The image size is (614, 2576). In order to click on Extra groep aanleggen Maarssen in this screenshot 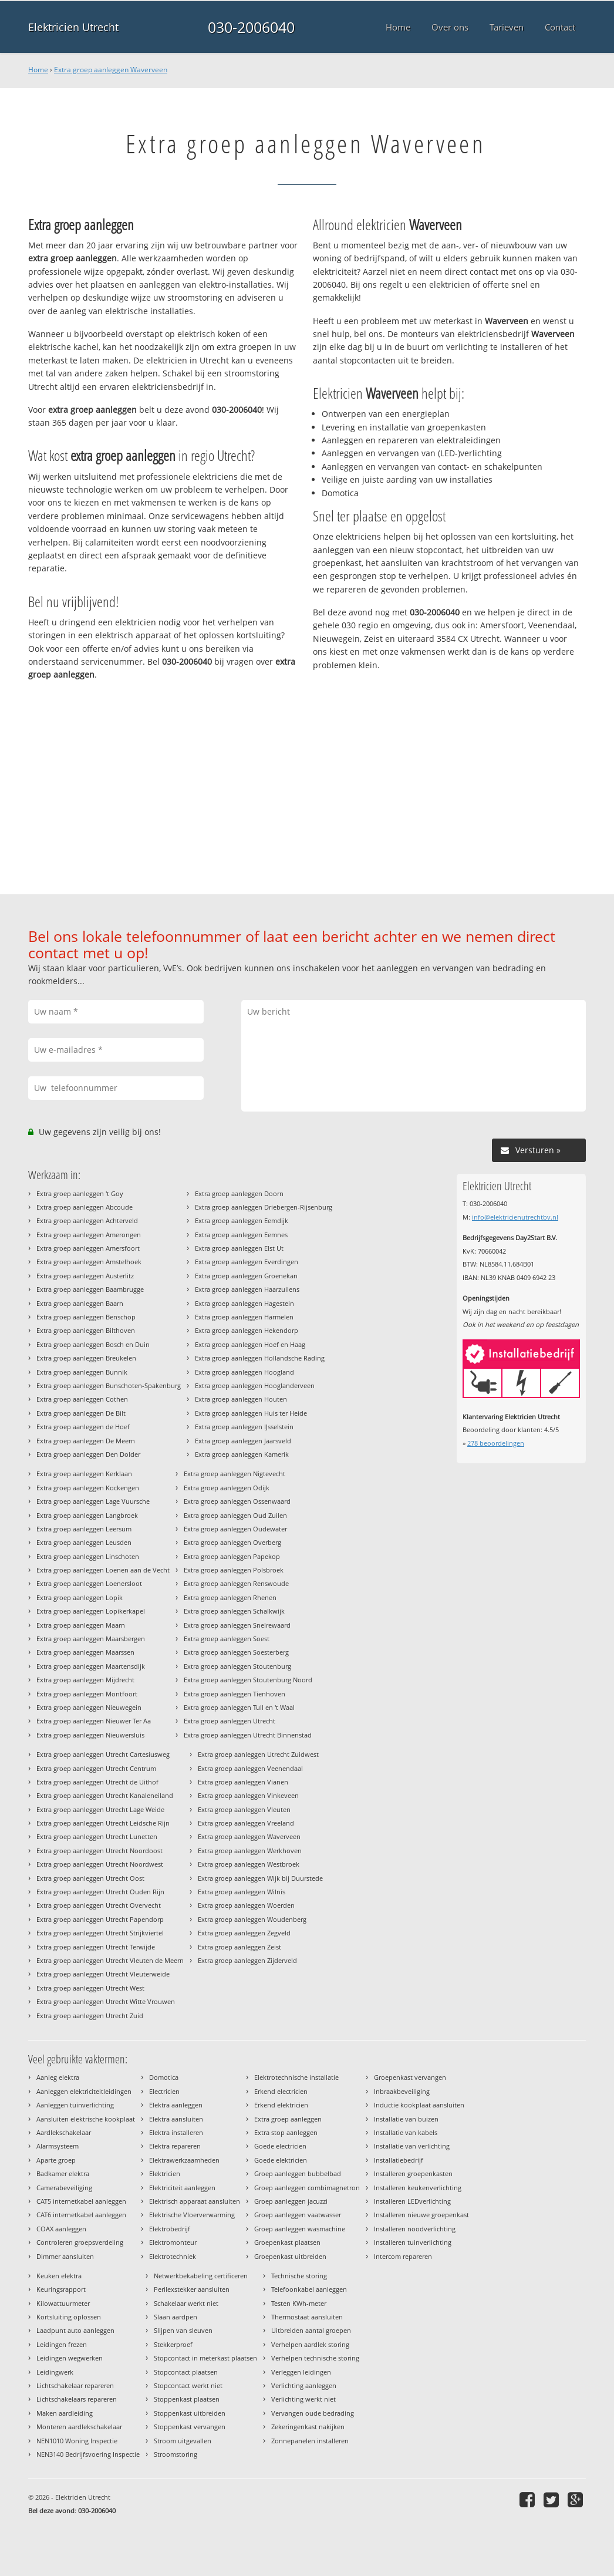, I will do `click(85, 1652)`.